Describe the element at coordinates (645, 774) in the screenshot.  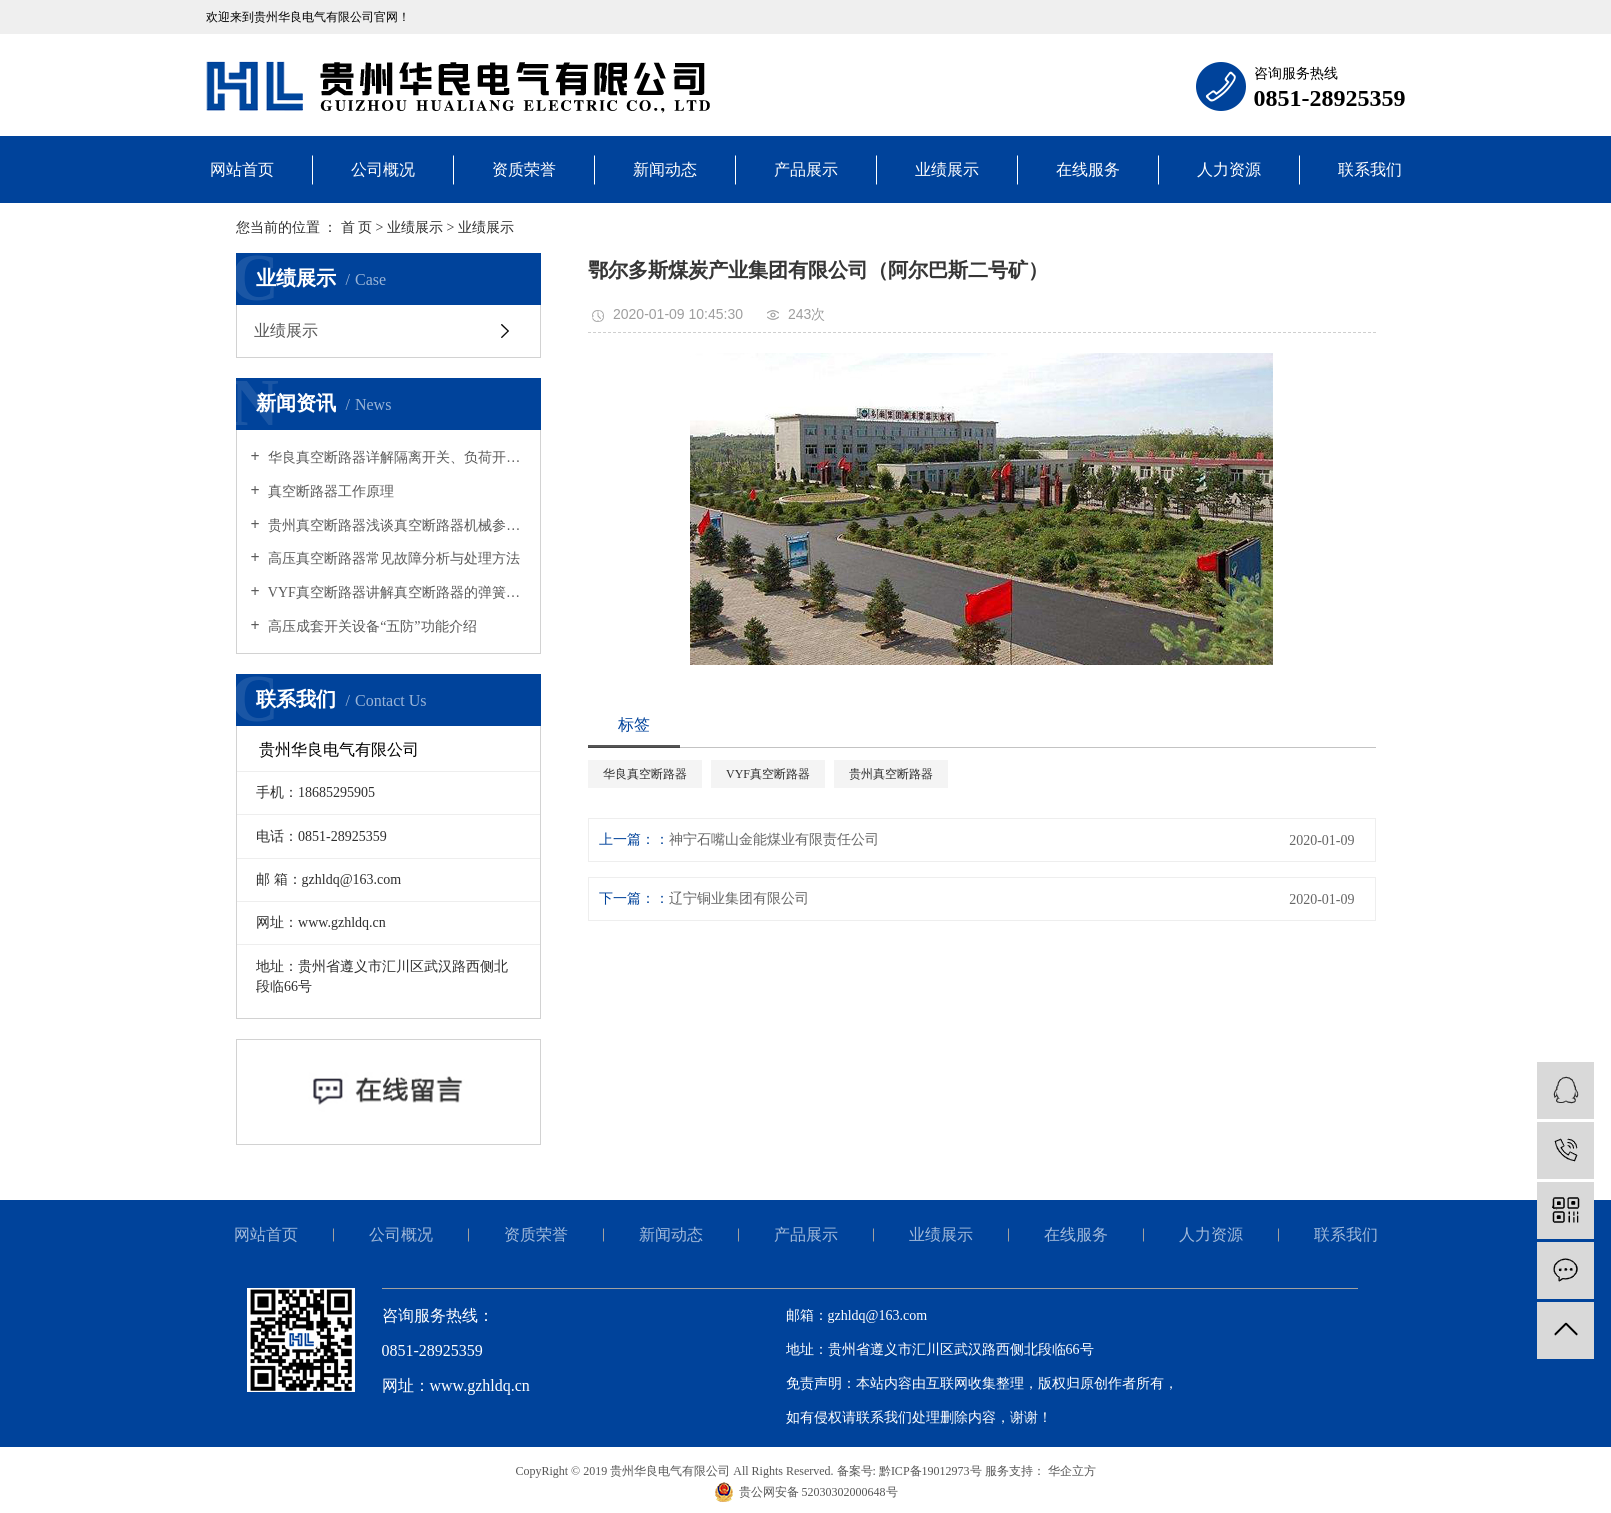
I see `华良真空断路器` at that location.